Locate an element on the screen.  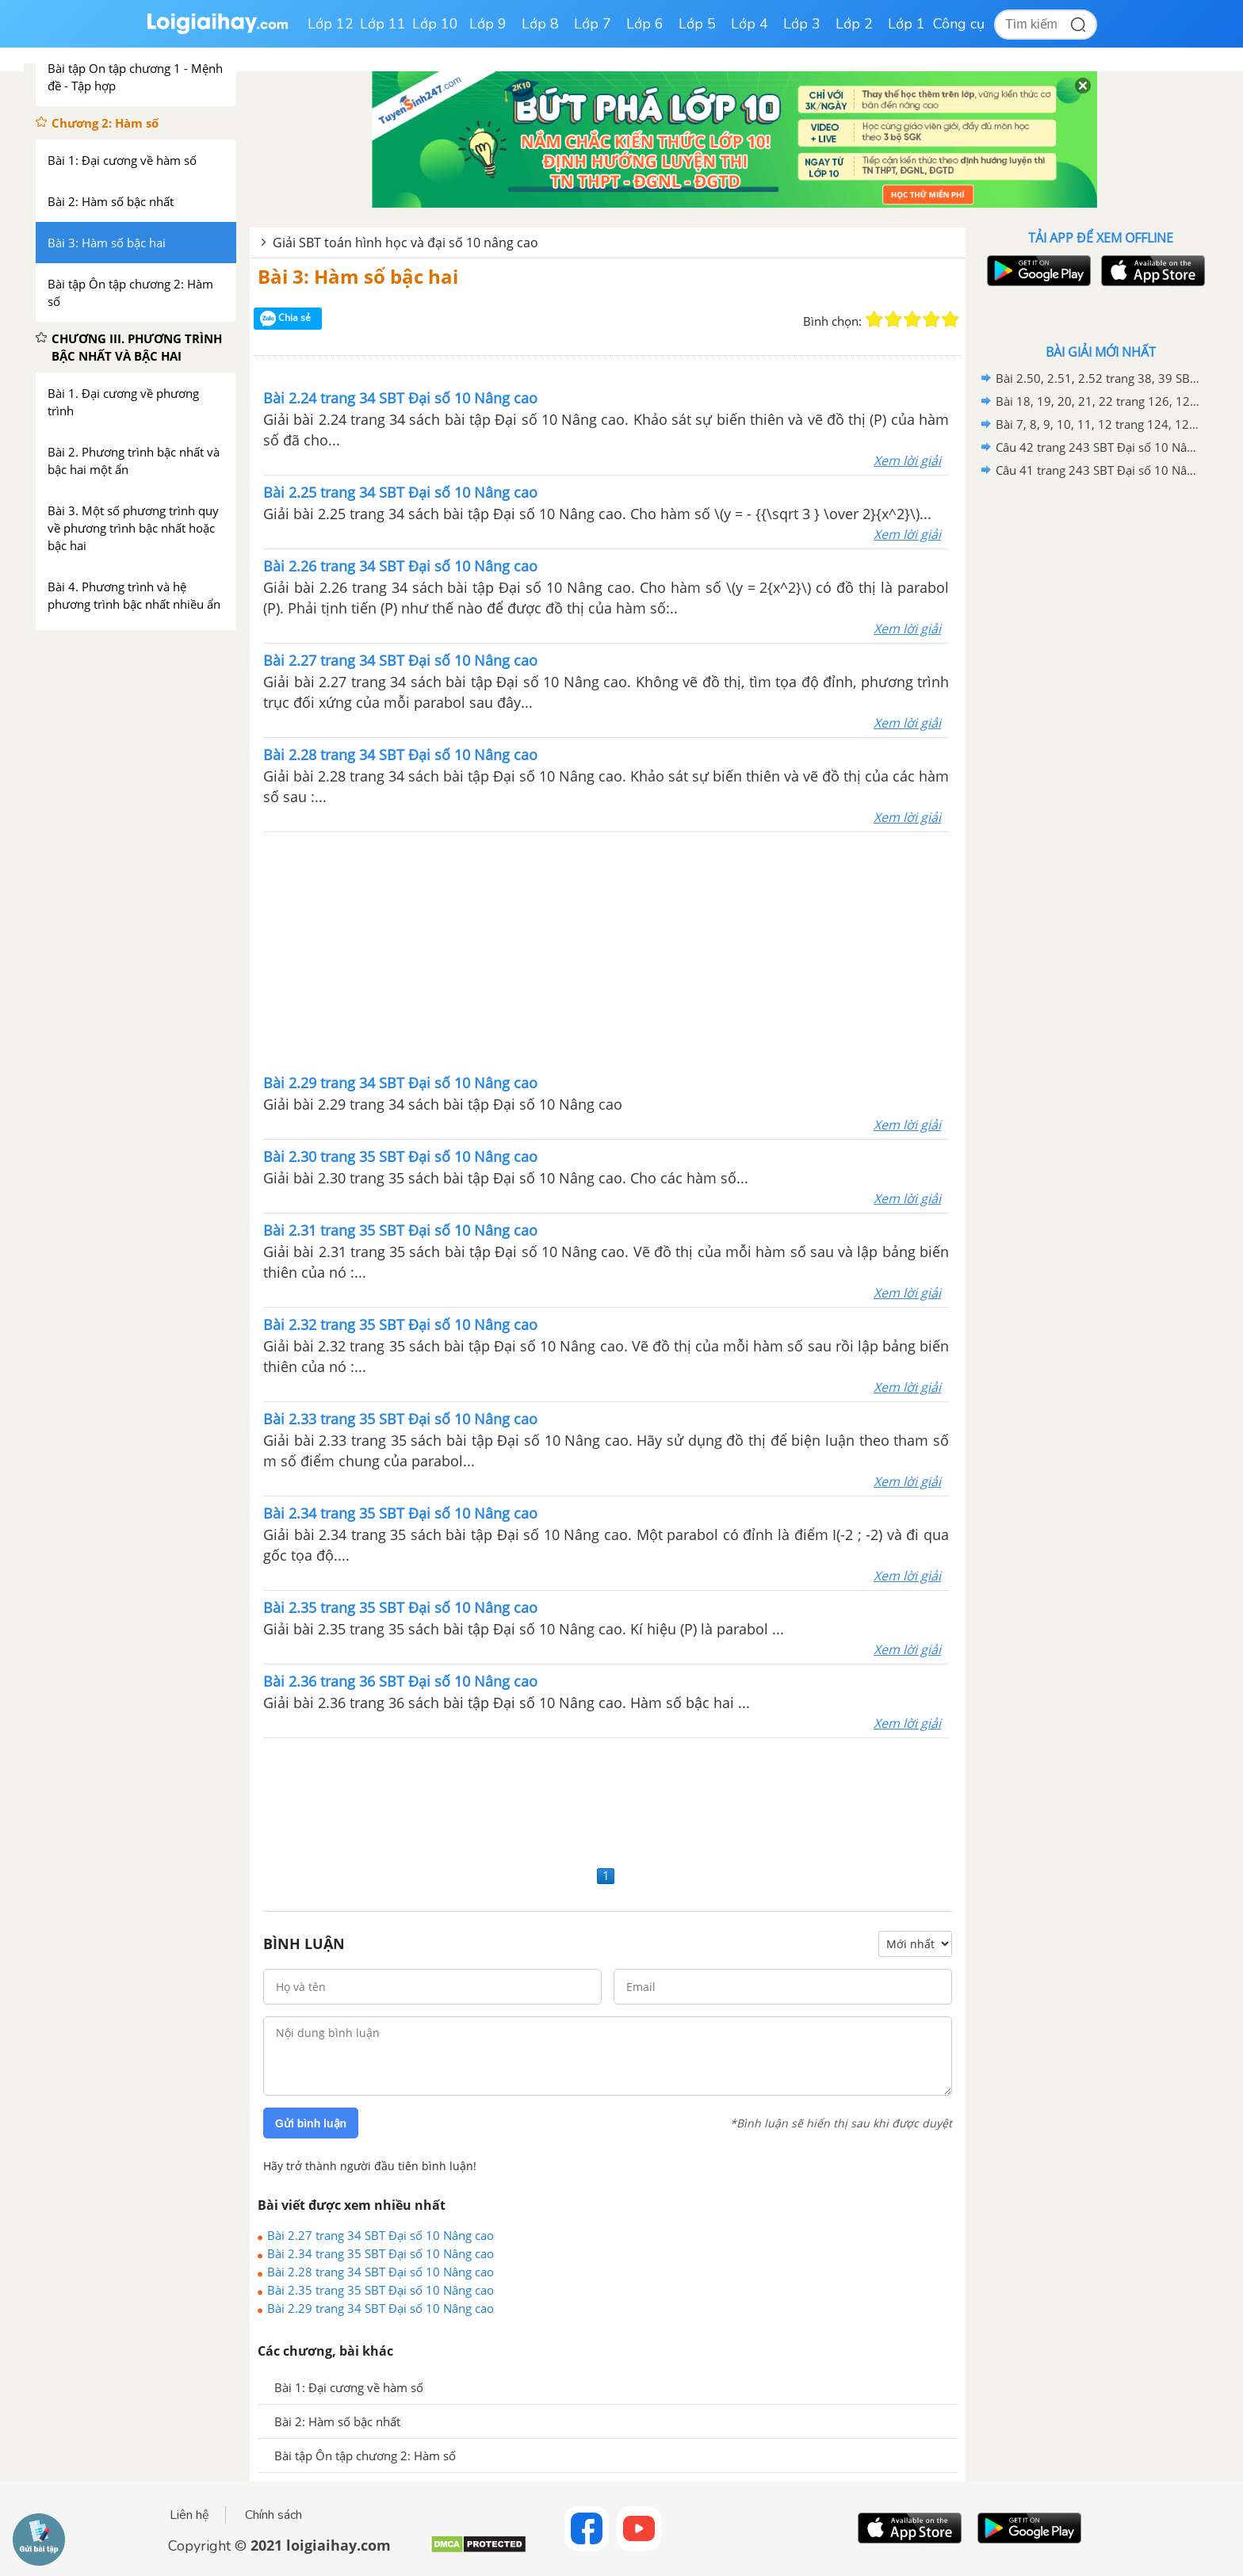
Xem lời giải is located at coordinates (907, 460).